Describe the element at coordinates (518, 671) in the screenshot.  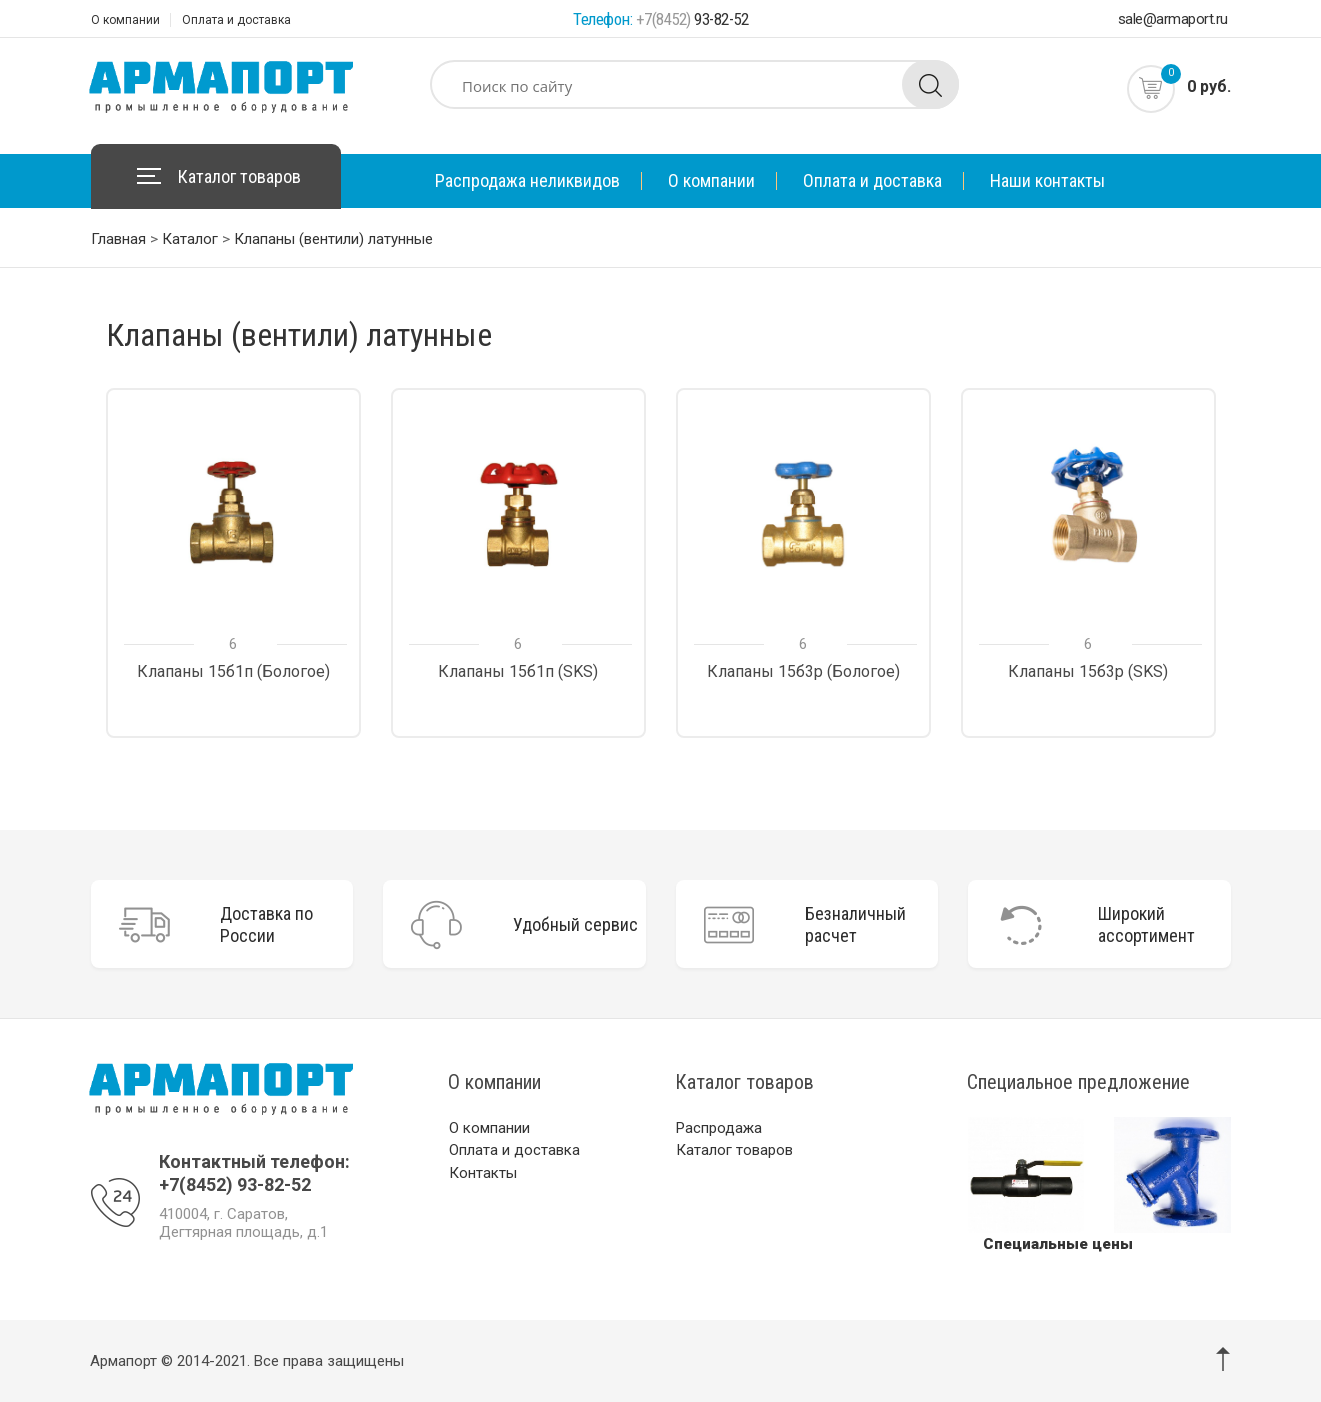
I see `Клапаны 15б1п (SKS)` at that location.